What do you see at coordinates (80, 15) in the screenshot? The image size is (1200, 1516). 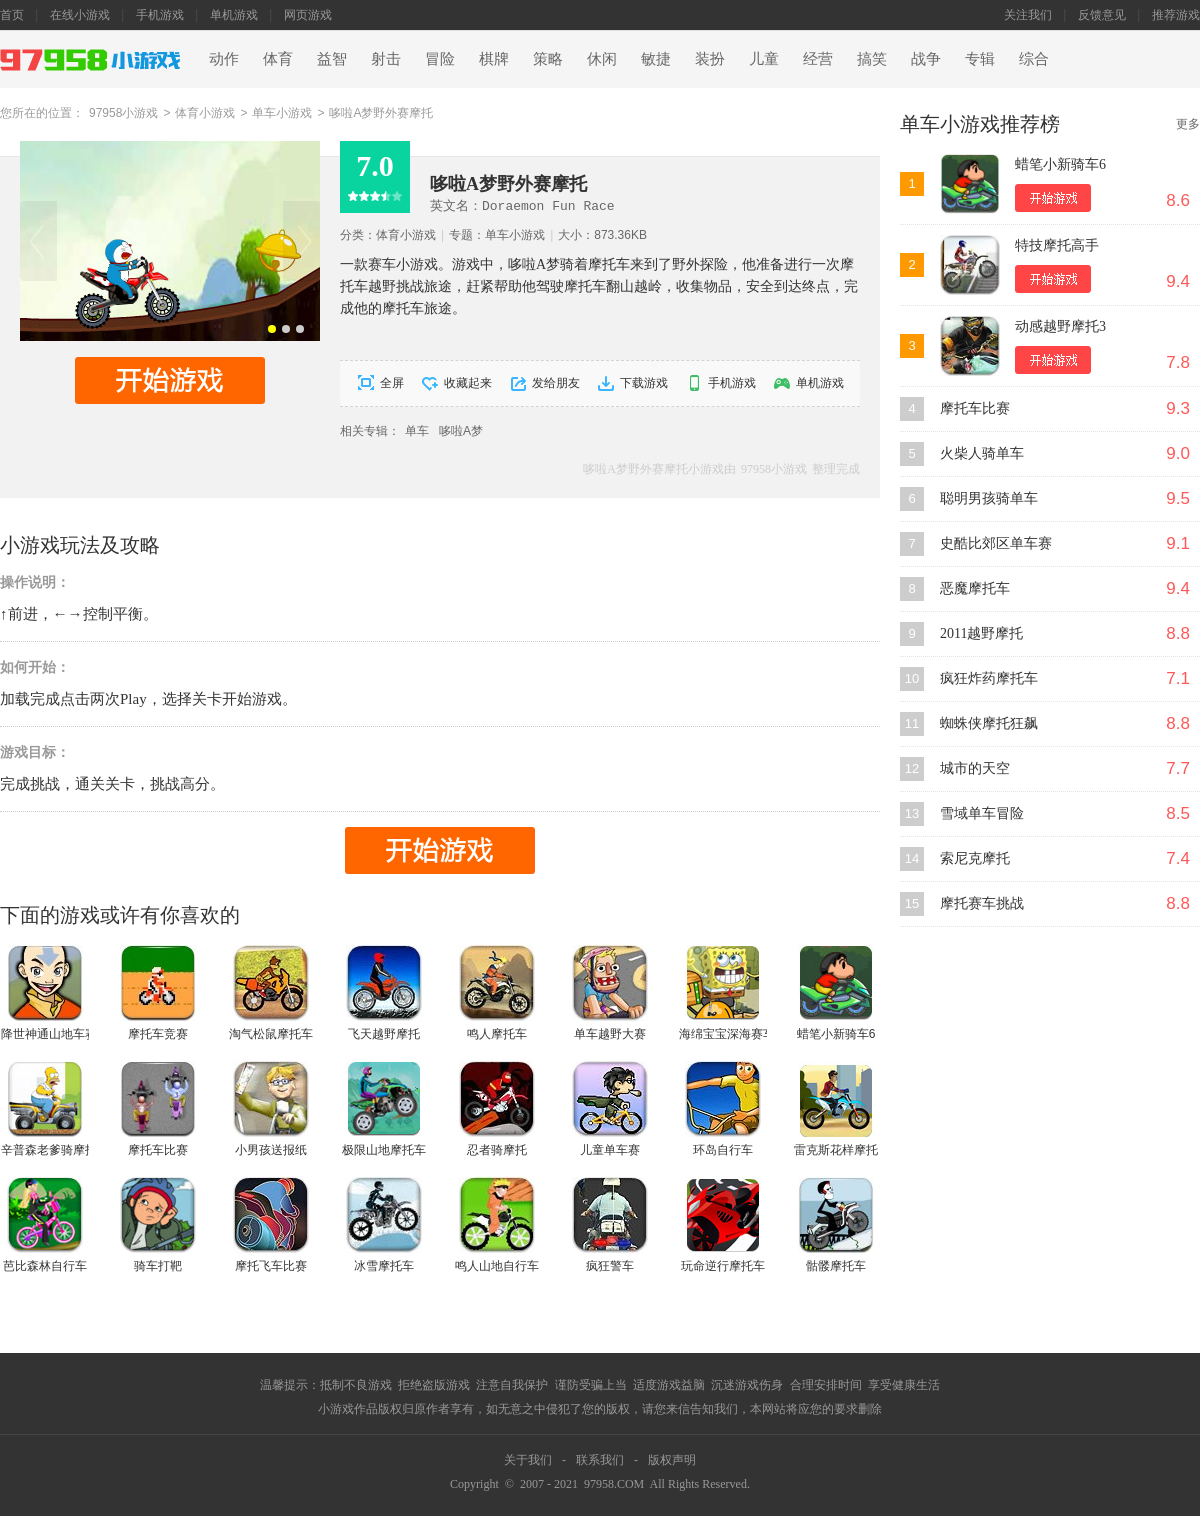 I see `在线小游戏` at bounding box center [80, 15].